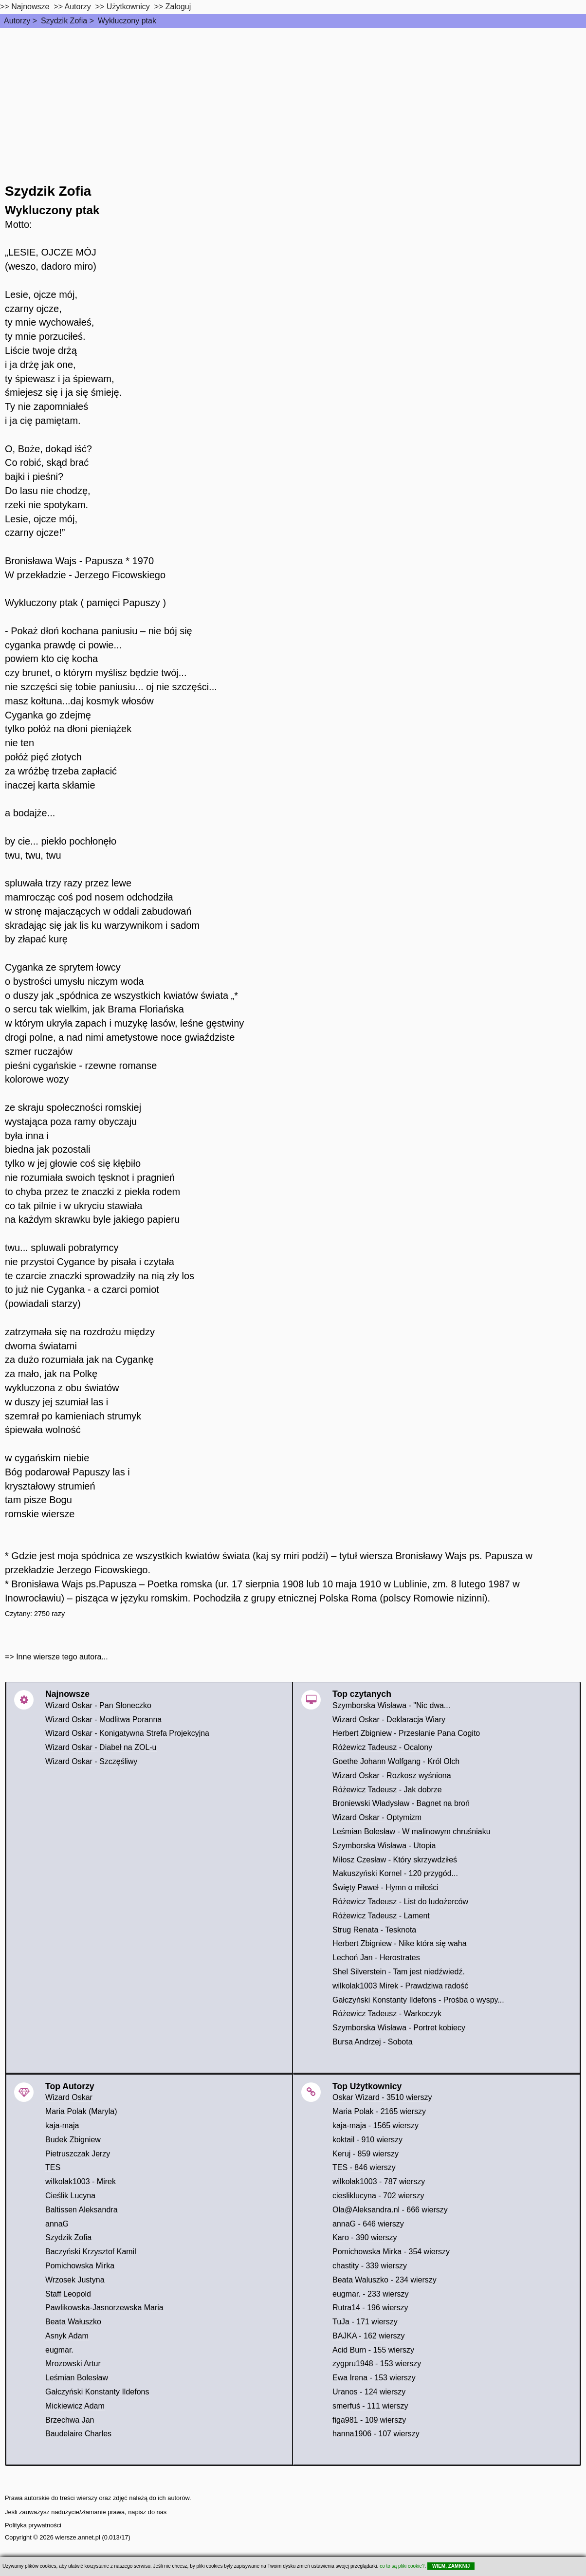  What do you see at coordinates (378, 2195) in the screenshot?
I see `ciesliklucyna - 702 wierszy` at bounding box center [378, 2195].